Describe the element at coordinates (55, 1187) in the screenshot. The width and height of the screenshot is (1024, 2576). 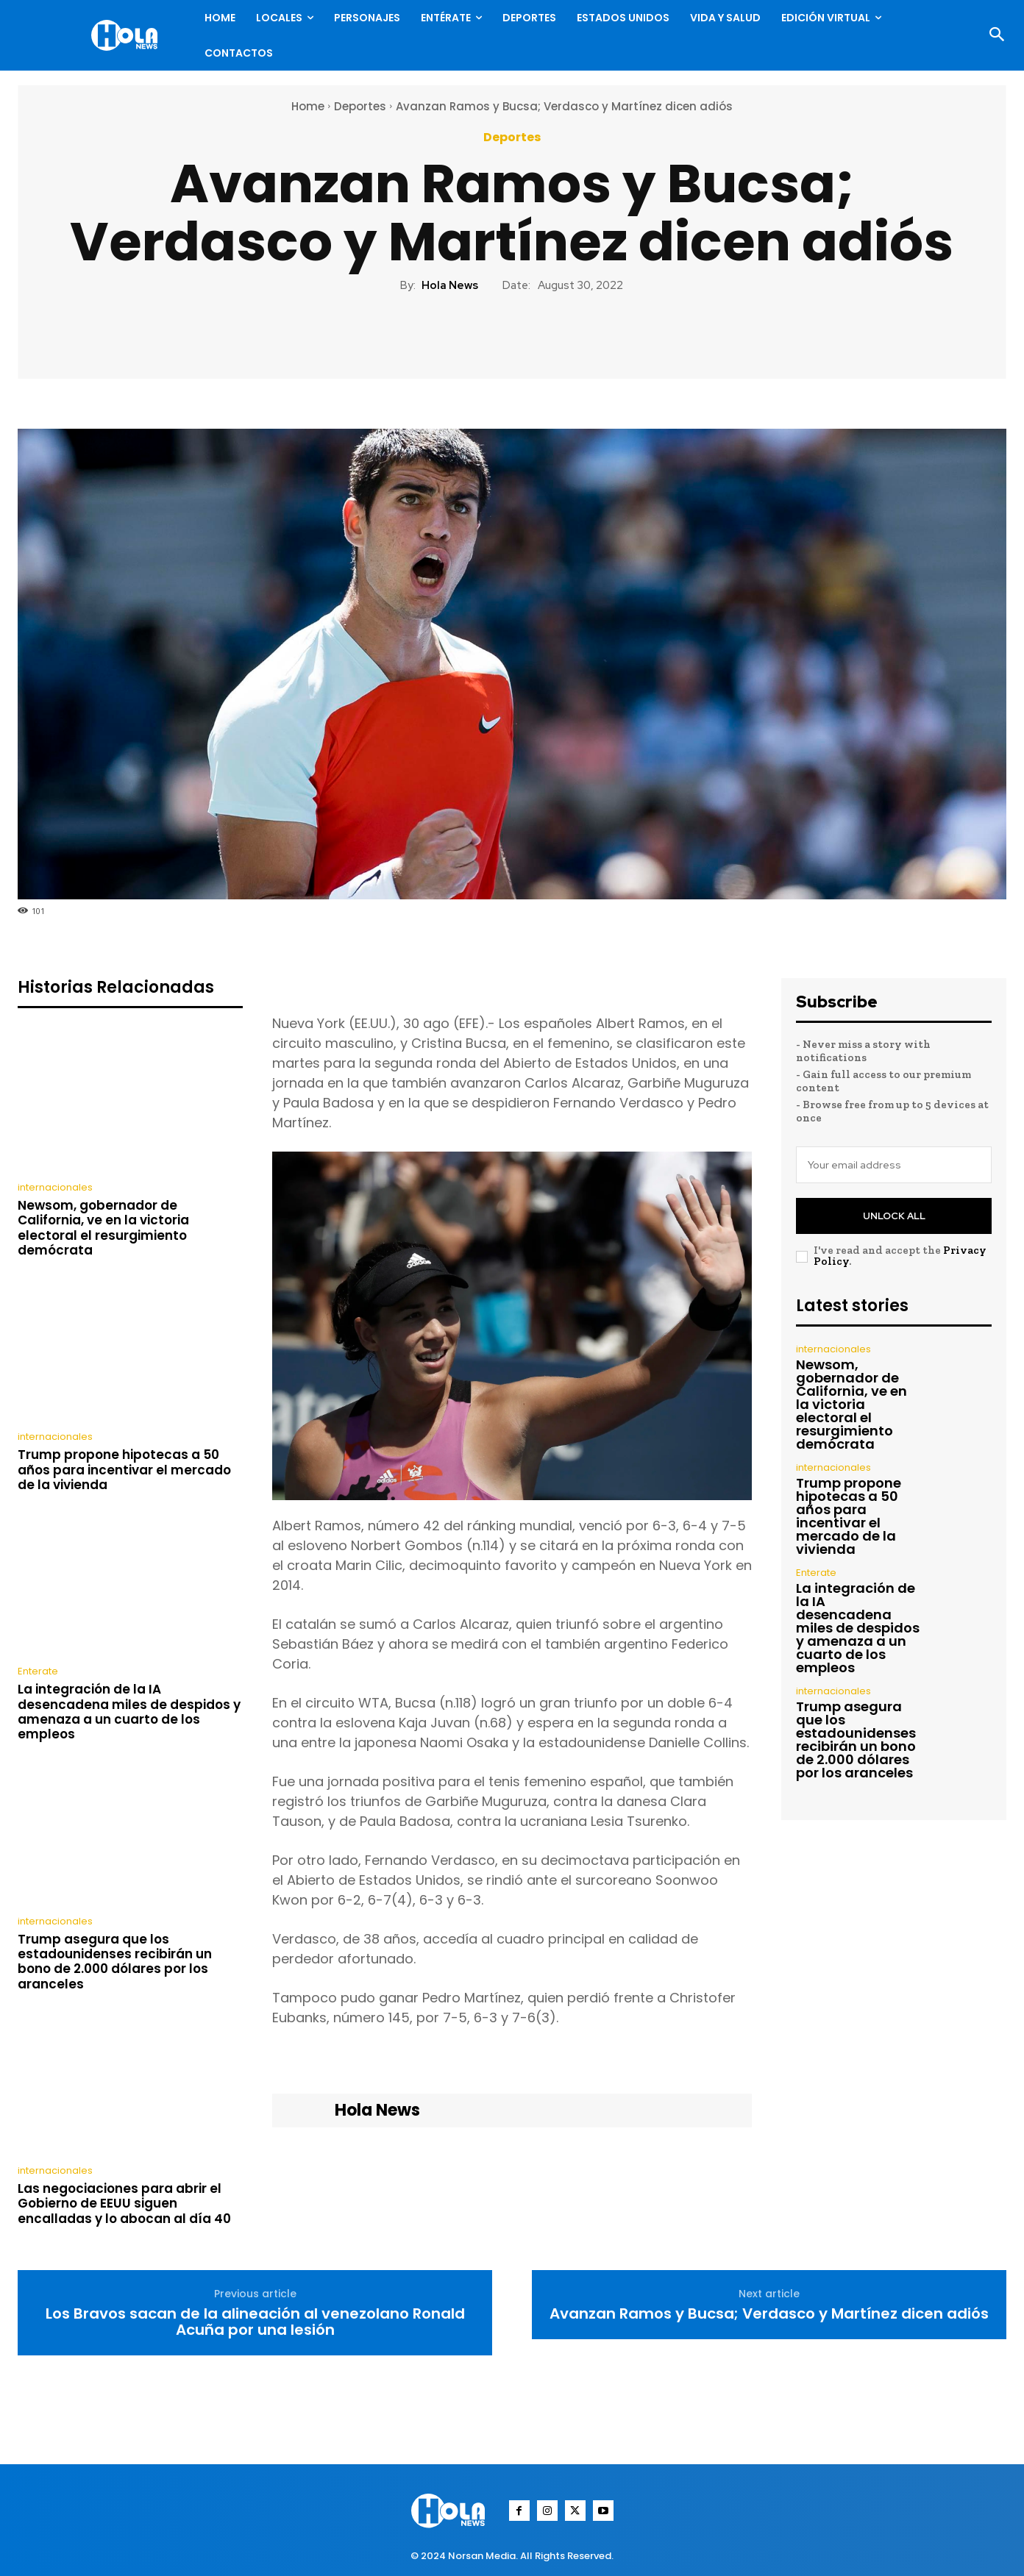
I see `internacionales` at that location.